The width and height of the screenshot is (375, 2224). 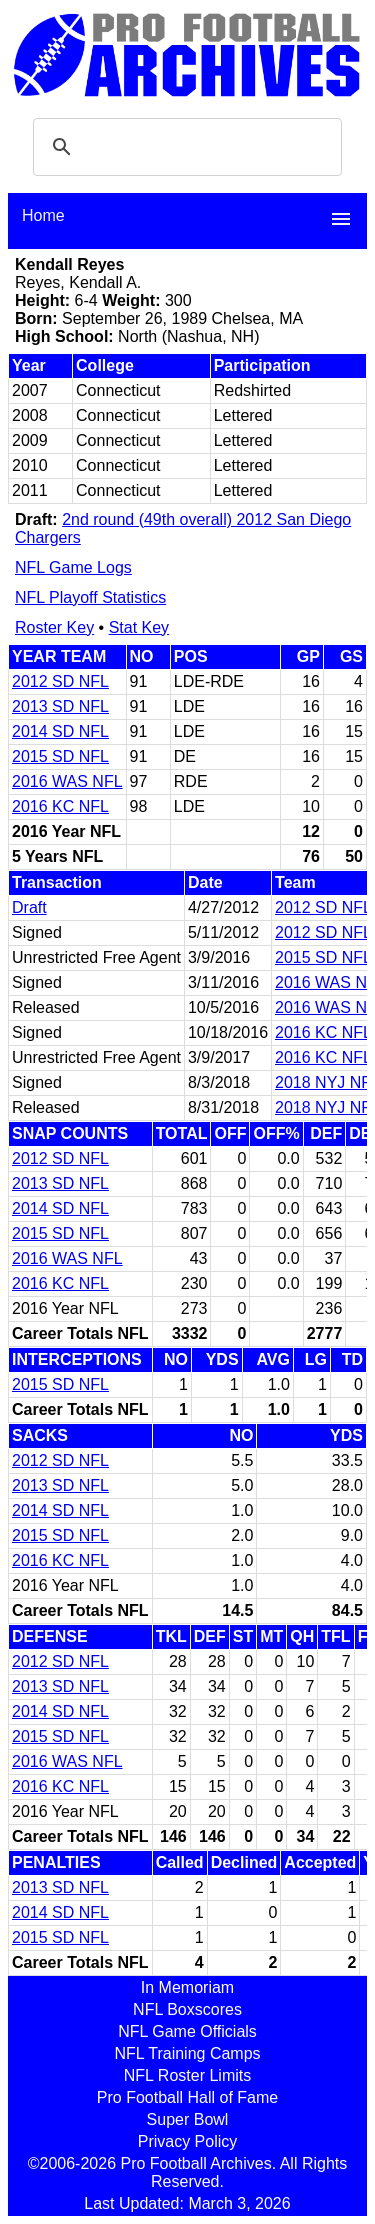 What do you see at coordinates (43, 215) in the screenshot?
I see `Home` at bounding box center [43, 215].